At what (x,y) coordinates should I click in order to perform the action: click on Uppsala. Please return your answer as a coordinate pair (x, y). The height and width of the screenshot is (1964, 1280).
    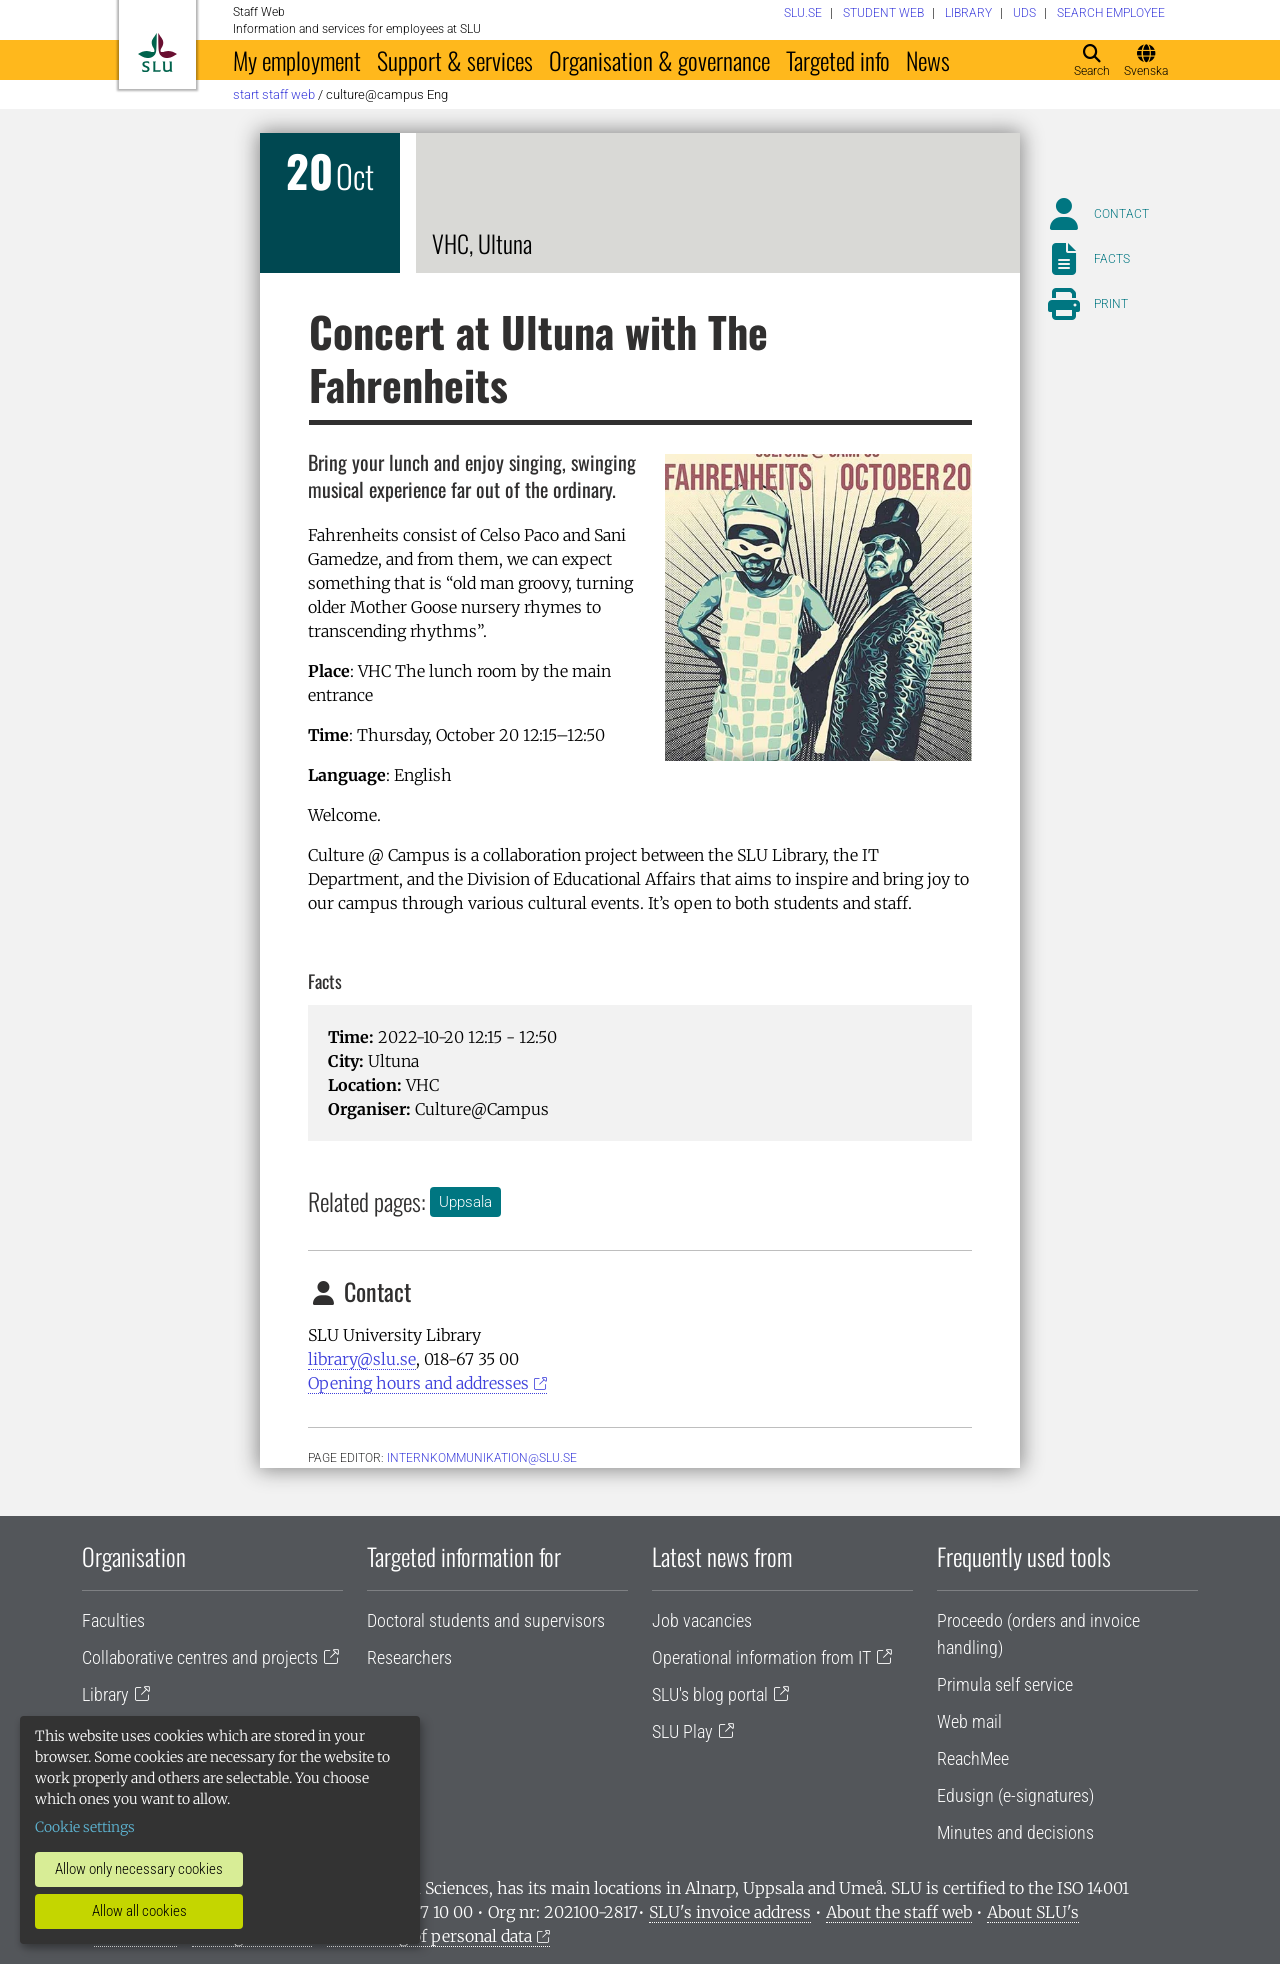
    Looking at the image, I should click on (465, 1202).